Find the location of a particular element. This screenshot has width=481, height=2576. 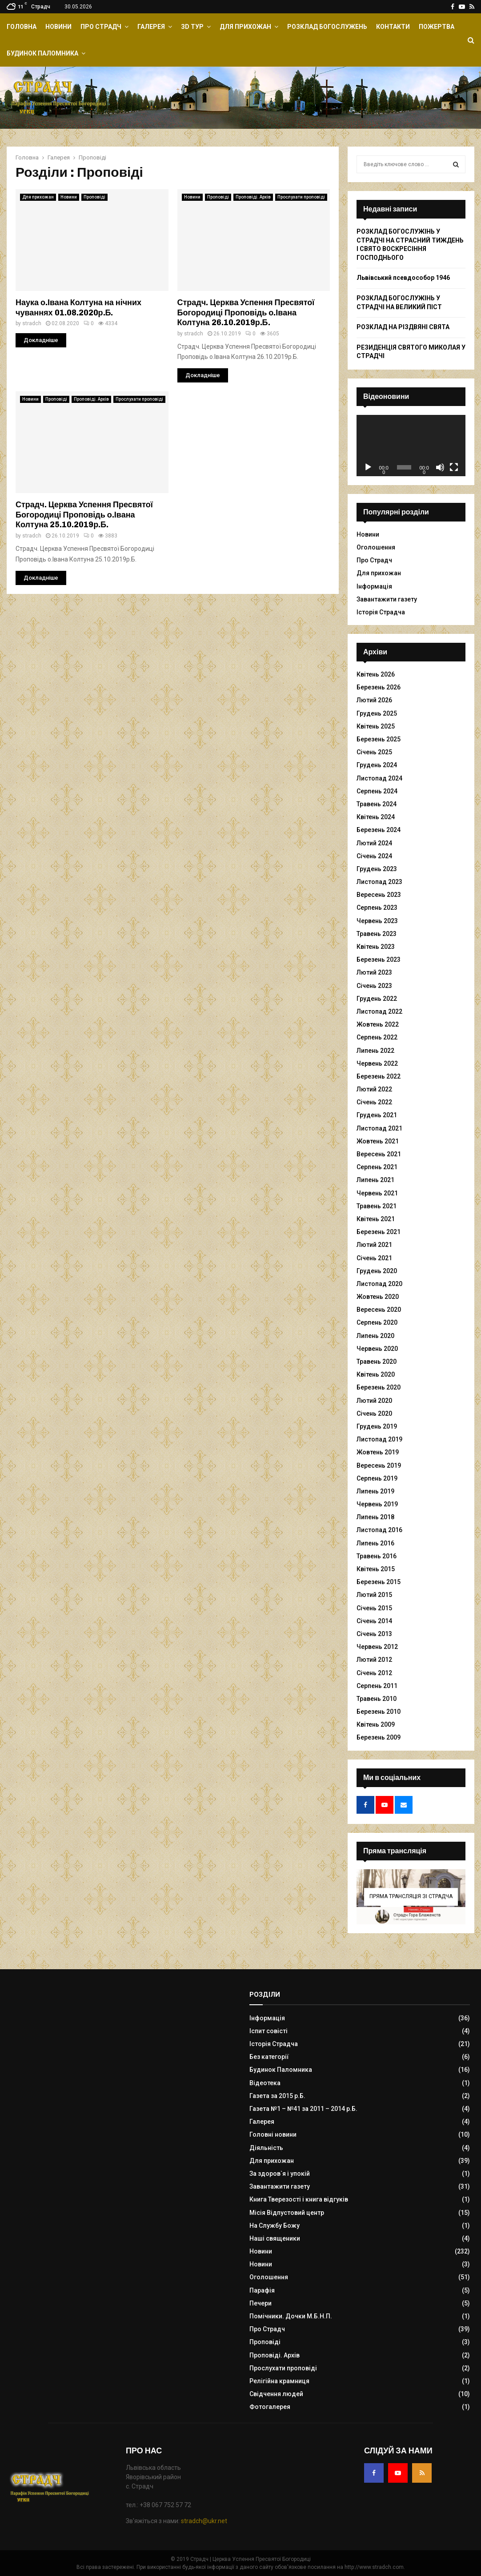

Березень 2023 is located at coordinates (379, 959).